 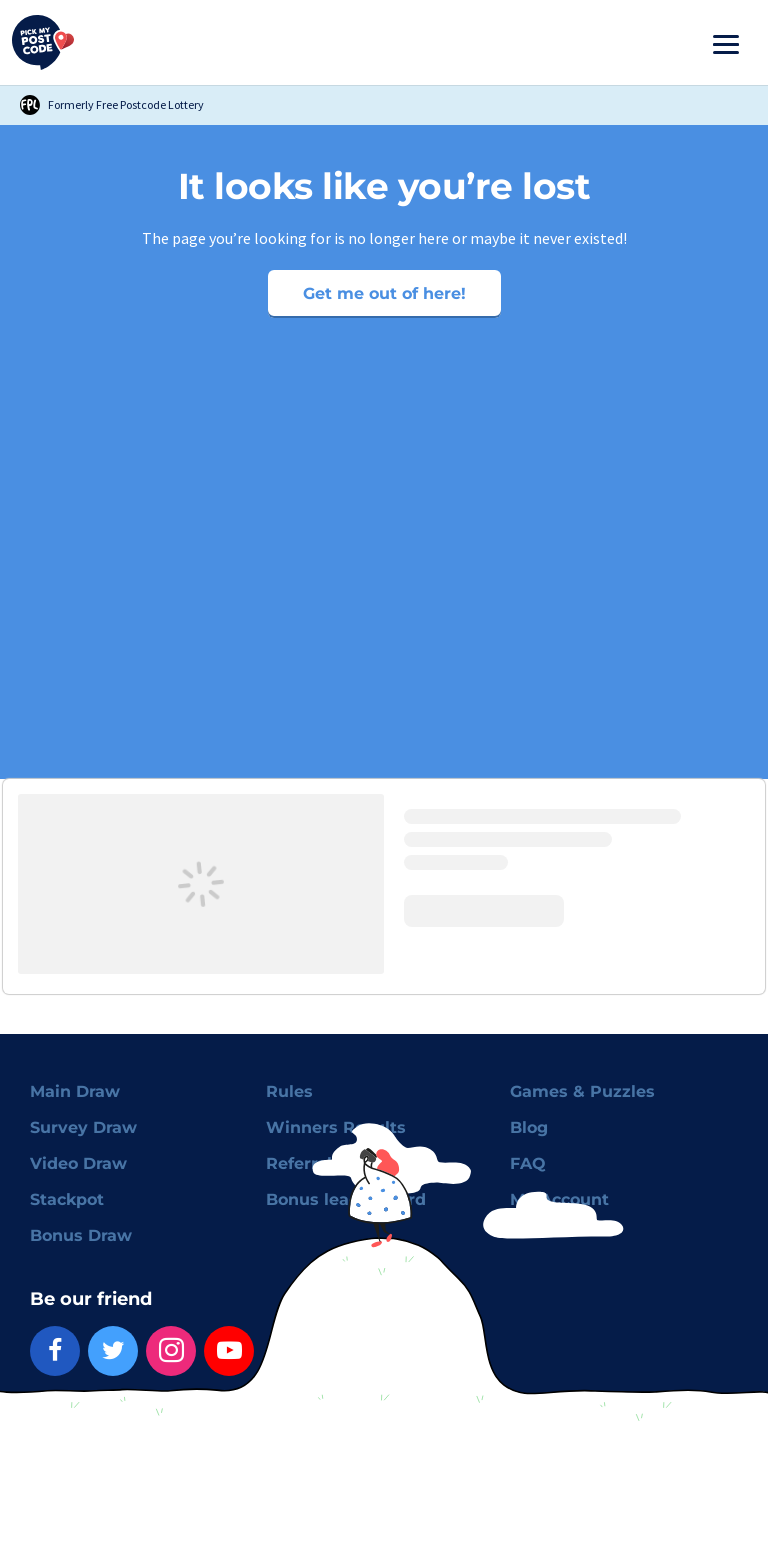 What do you see at coordinates (79, 1429) in the screenshot?
I see `Terms & Conditions` at bounding box center [79, 1429].